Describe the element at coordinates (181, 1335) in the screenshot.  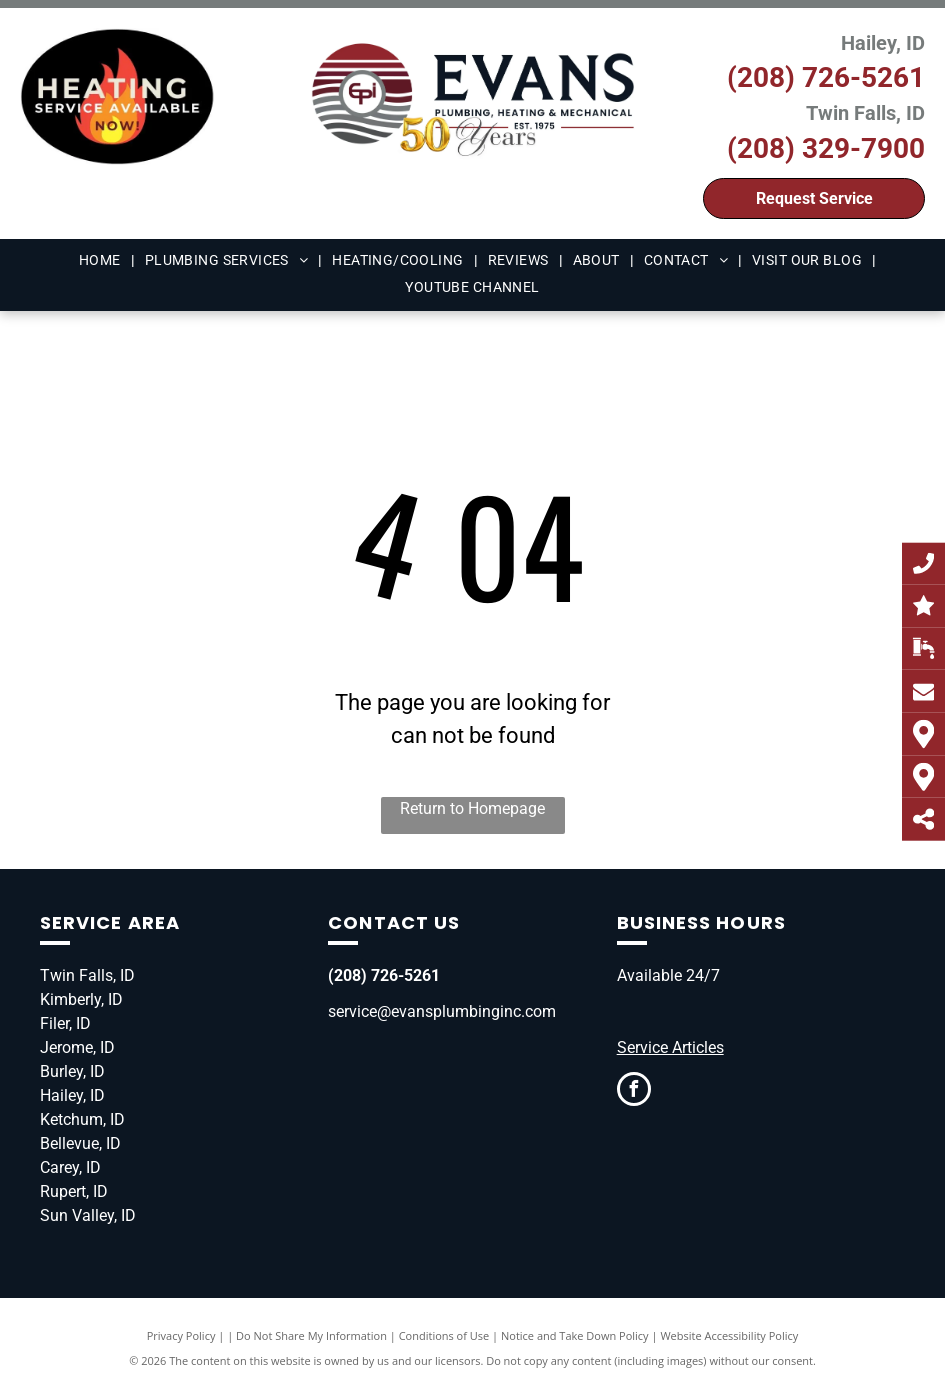
I see `Privacy Policy` at that location.